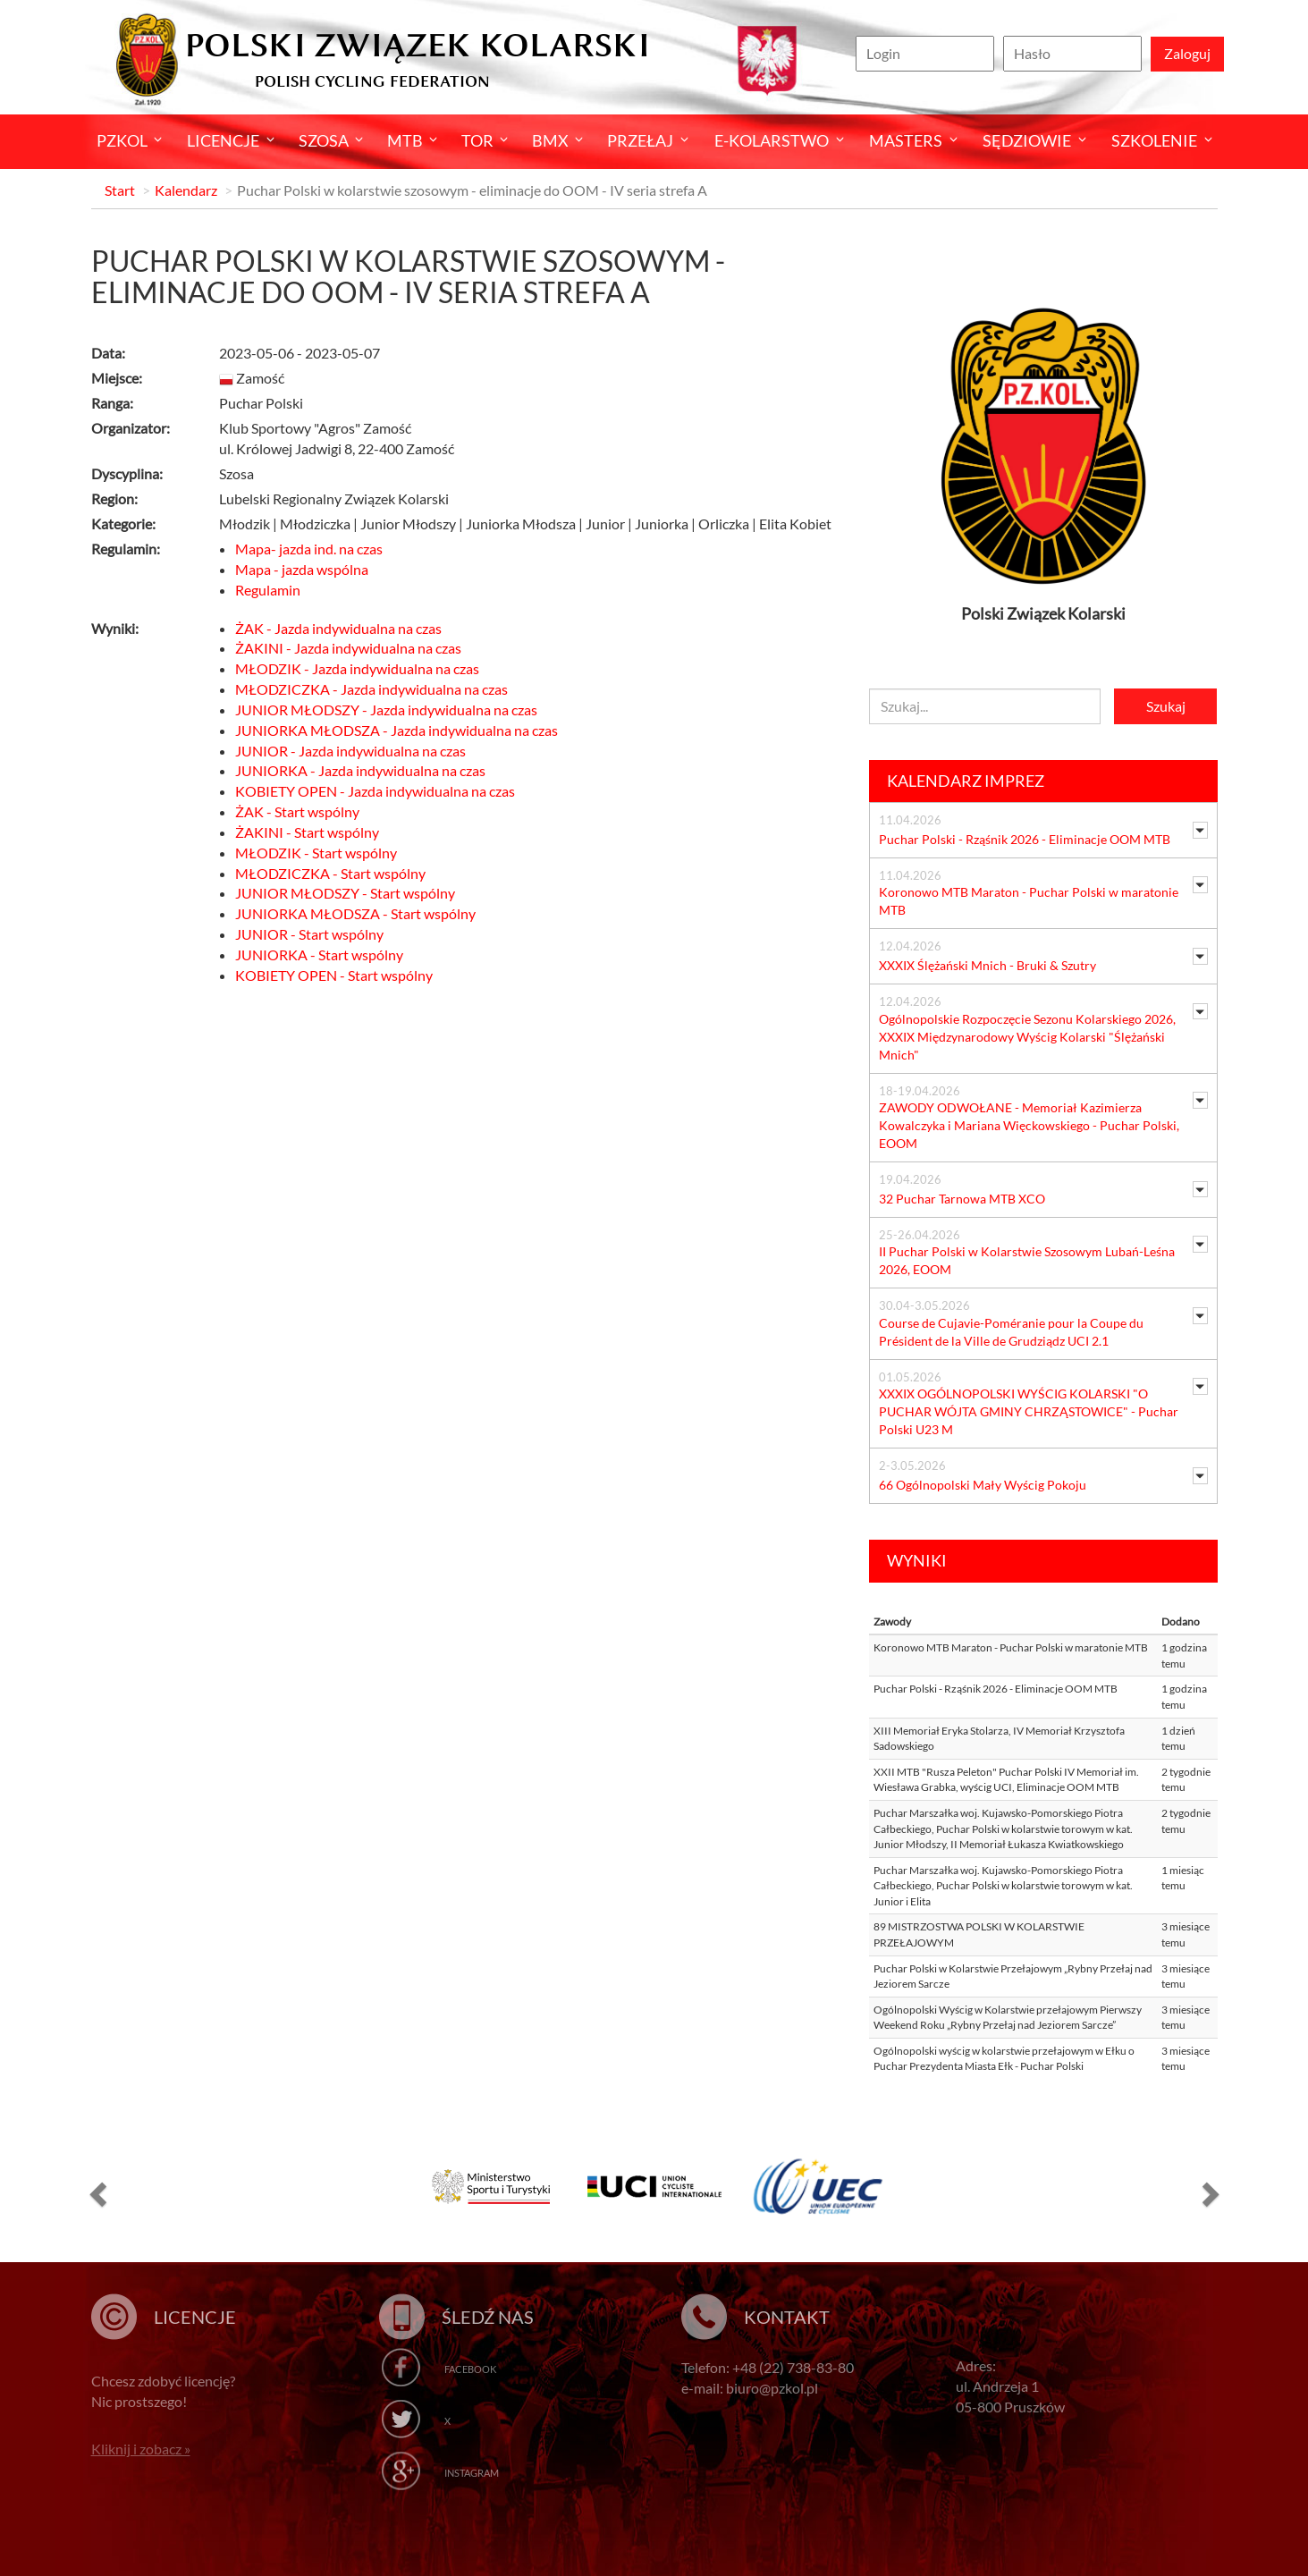 Image resolution: width=1308 pixels, height=2576 pixels. I want to click on JUNIOR - Jazda indywidualna na czas, so click(350, 750).